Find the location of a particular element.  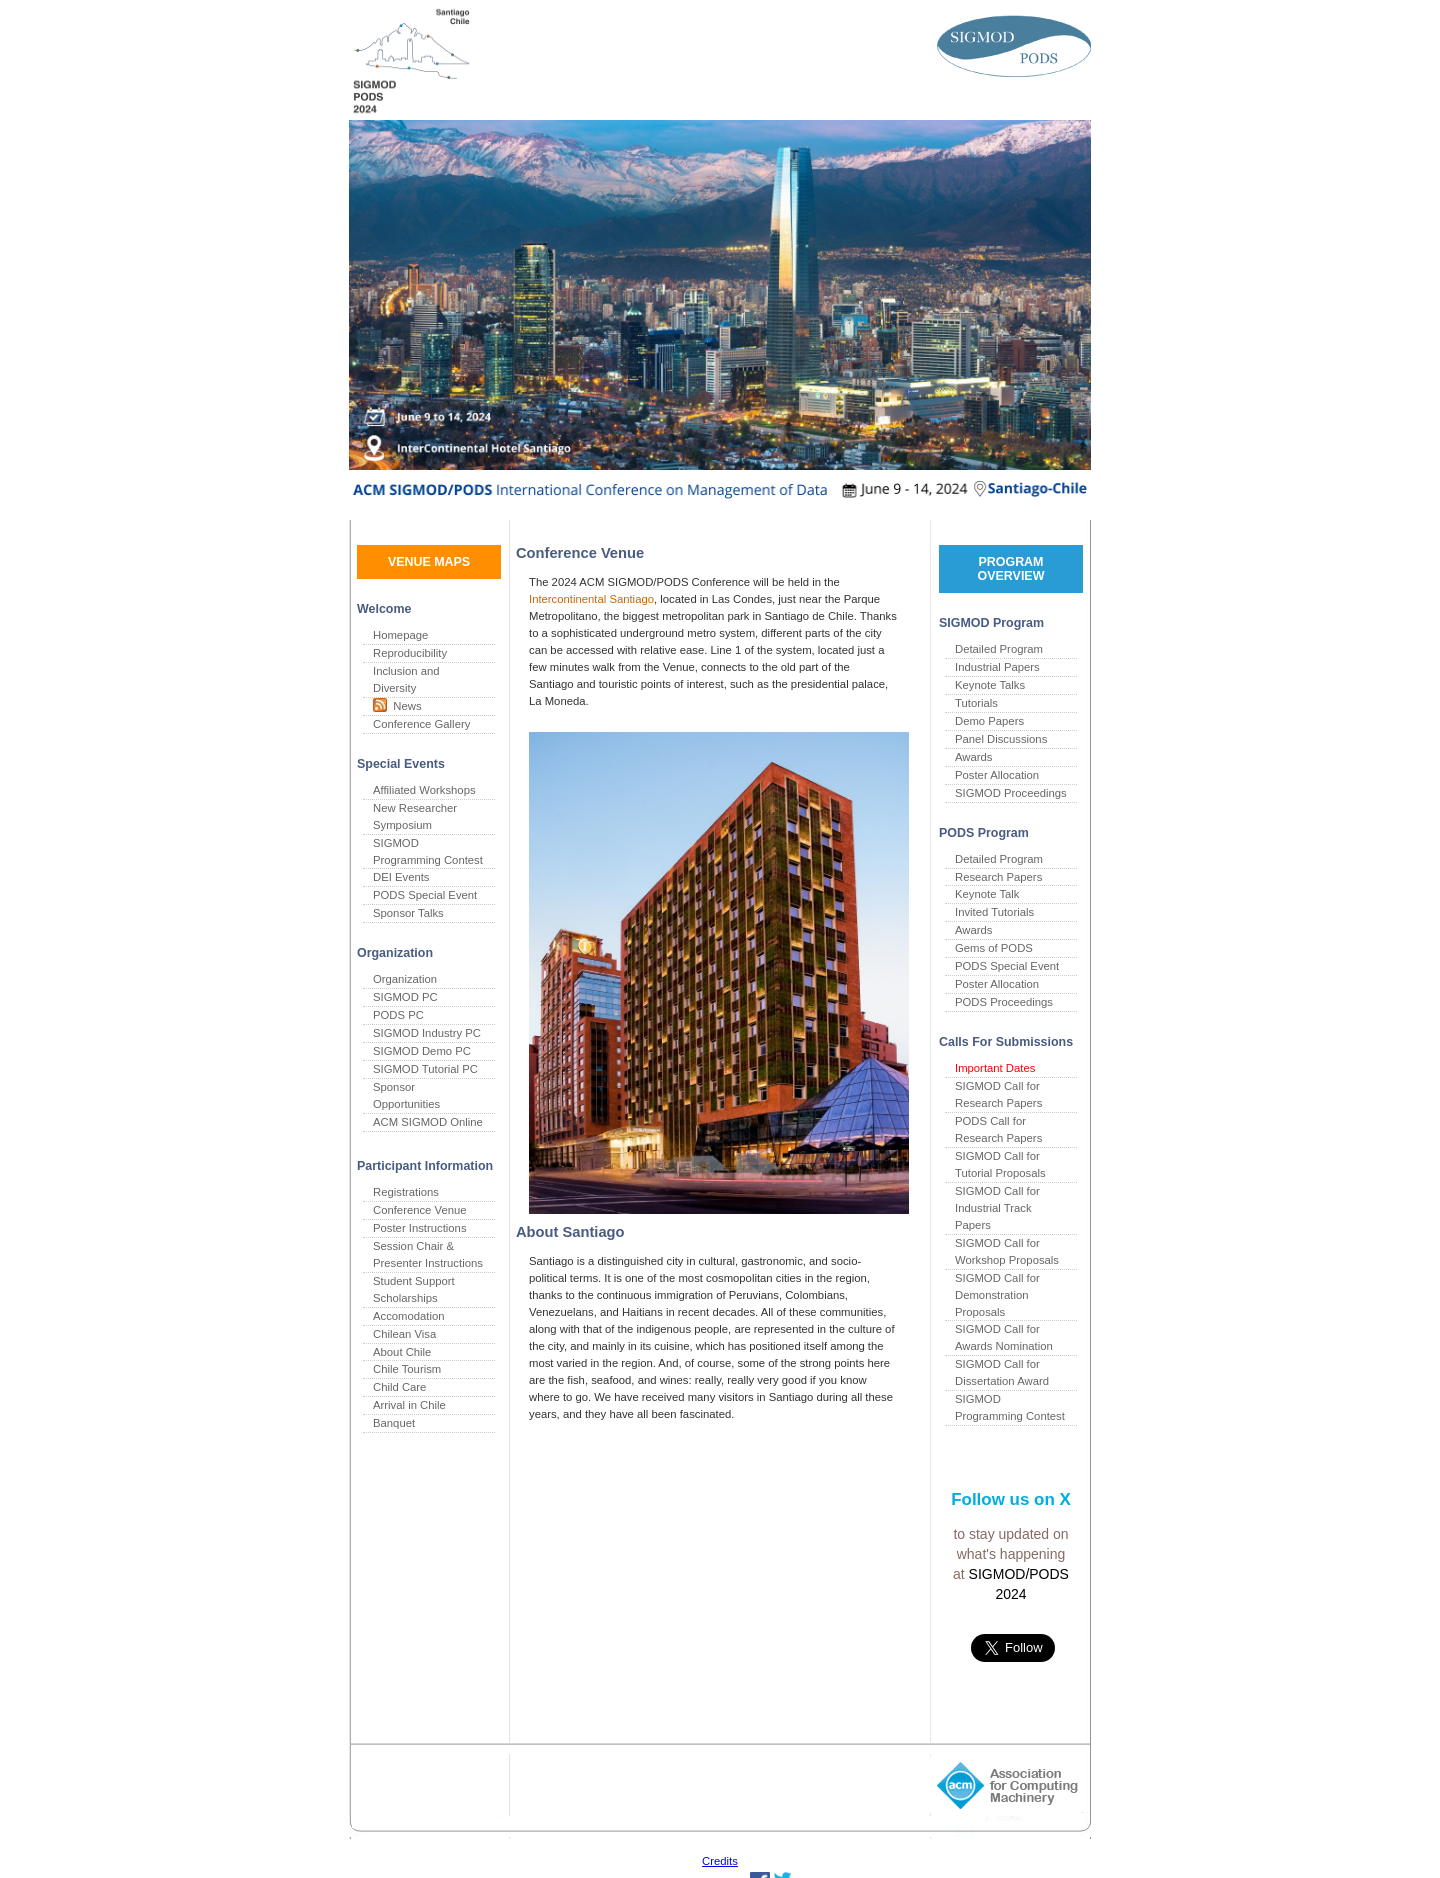

SIGMOD Call for Demonstration Proposals is located at coordinates (997, 1295).